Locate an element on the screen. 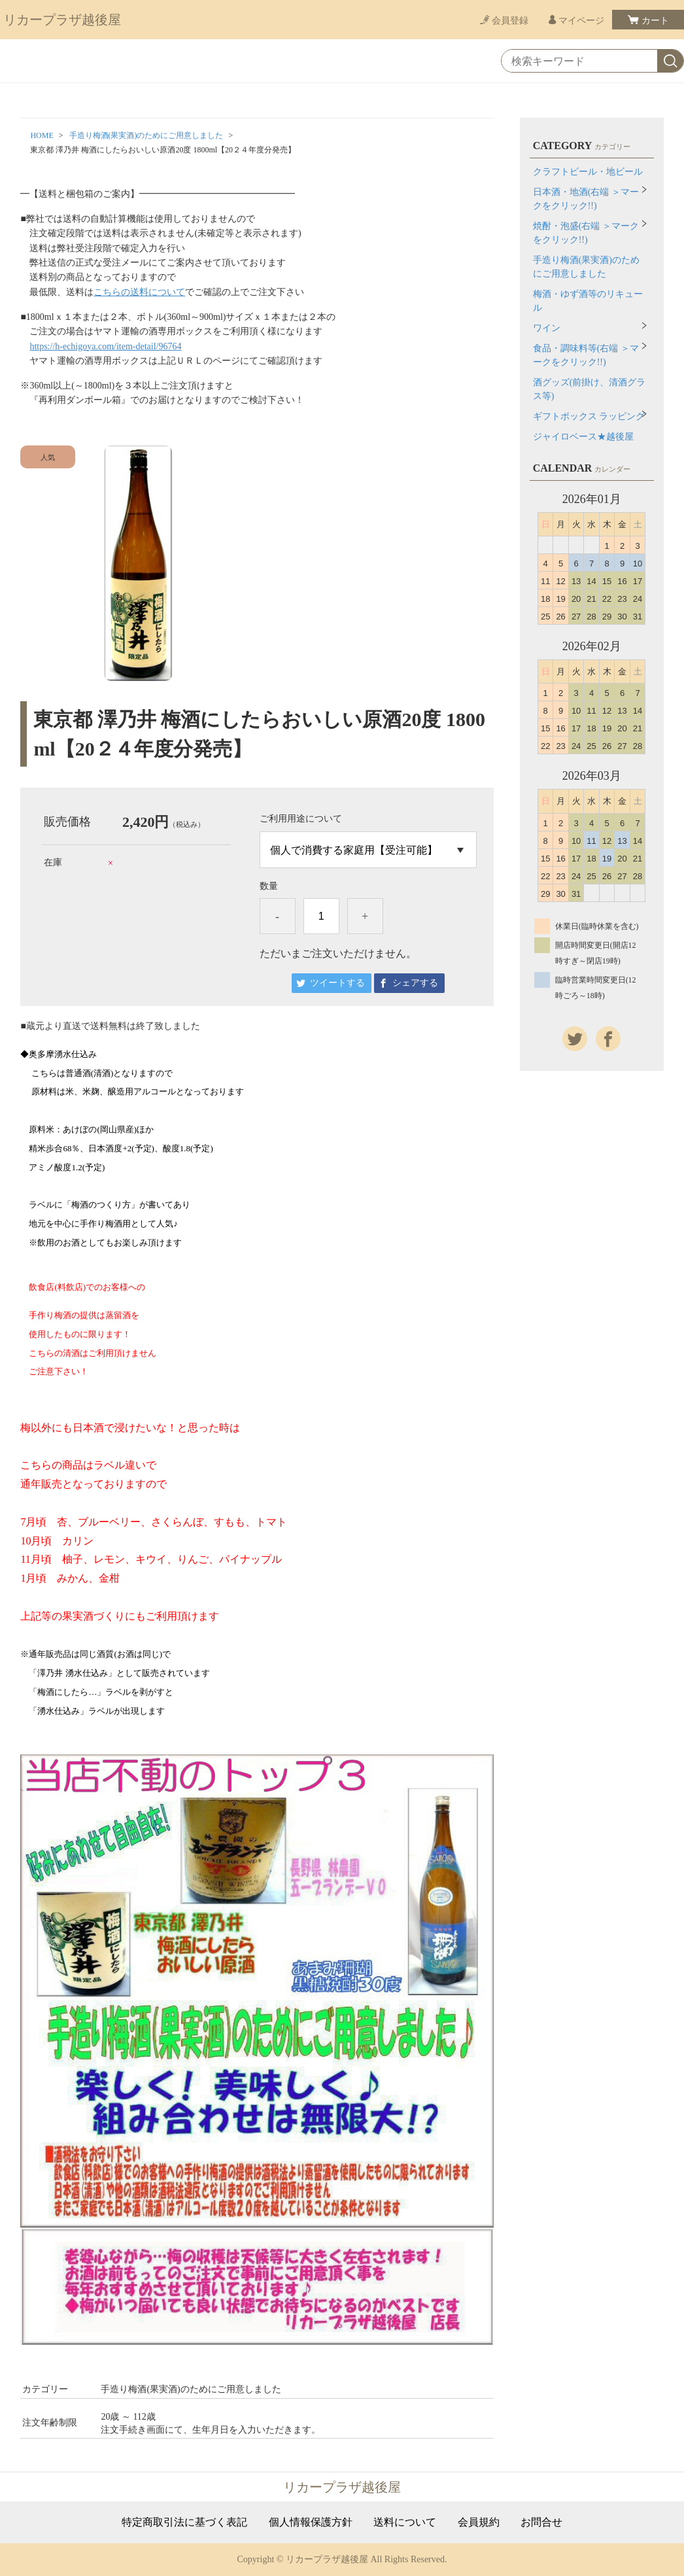  個人情報保護方針 is located at coordinates (310, 2522).